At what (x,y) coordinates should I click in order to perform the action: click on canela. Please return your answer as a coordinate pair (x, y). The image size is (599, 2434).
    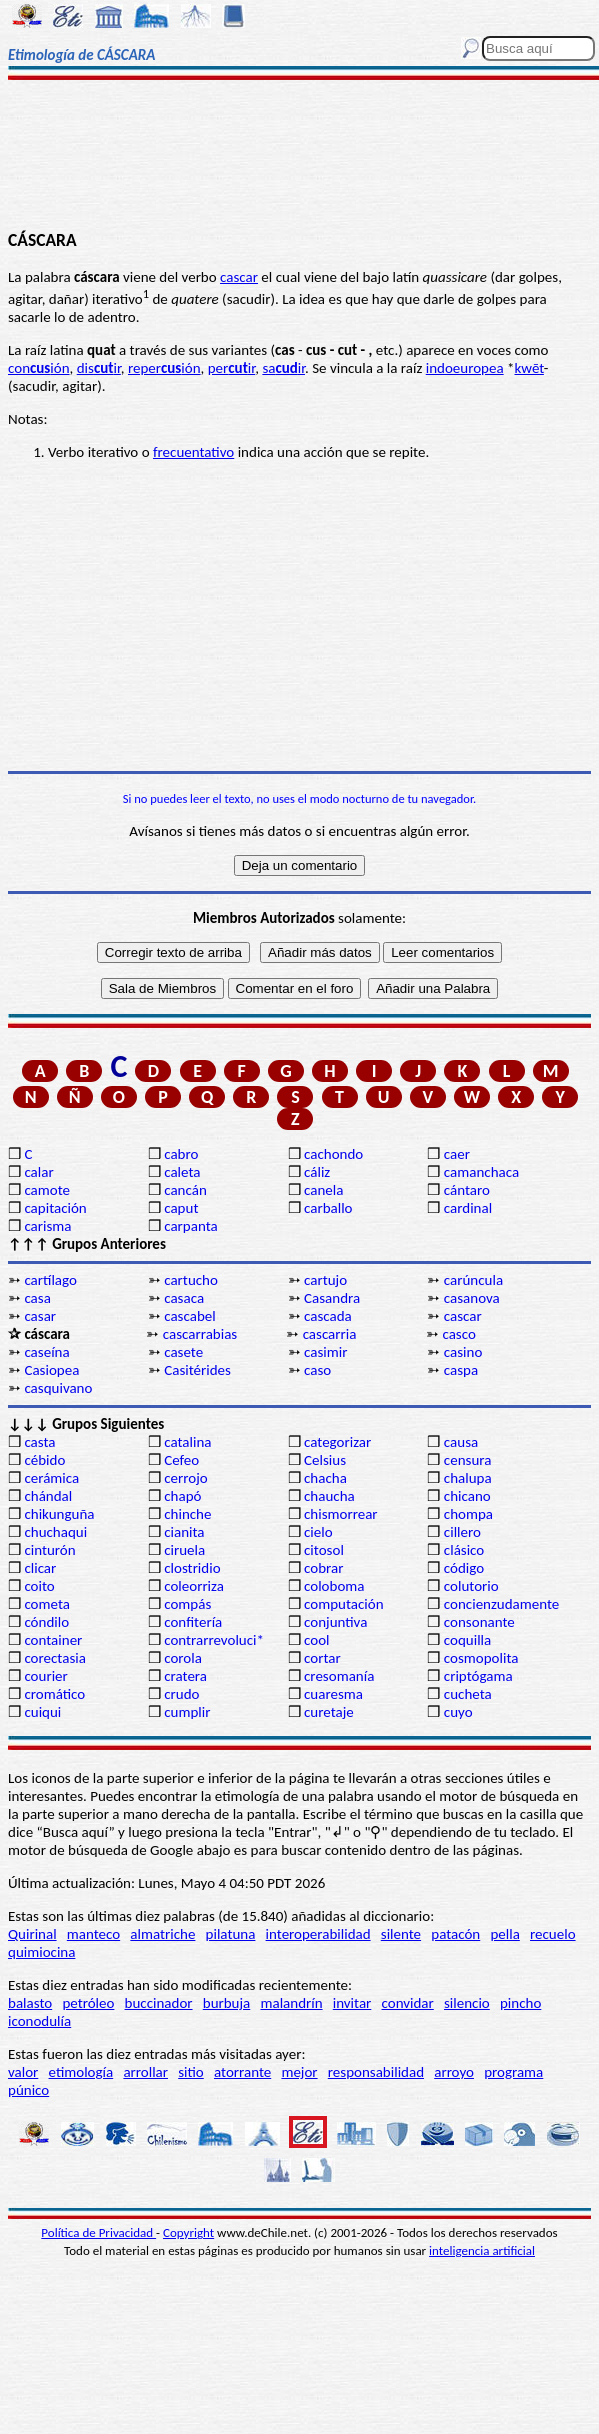
    Looking at the image, I should click on (323, 1190).